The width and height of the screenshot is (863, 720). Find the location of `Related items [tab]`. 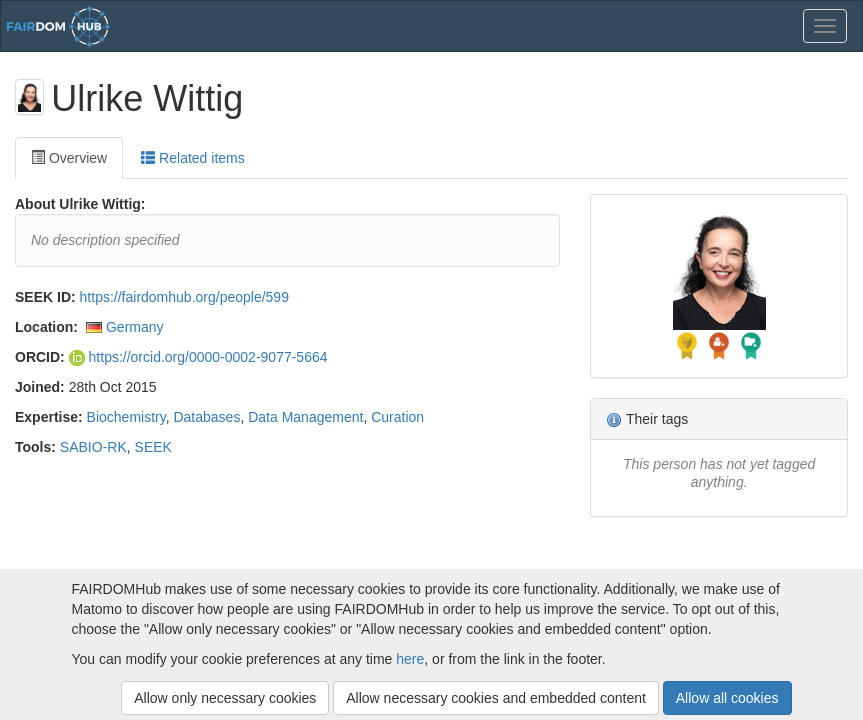

Related items [tab] is located at coordinates (192, 158).